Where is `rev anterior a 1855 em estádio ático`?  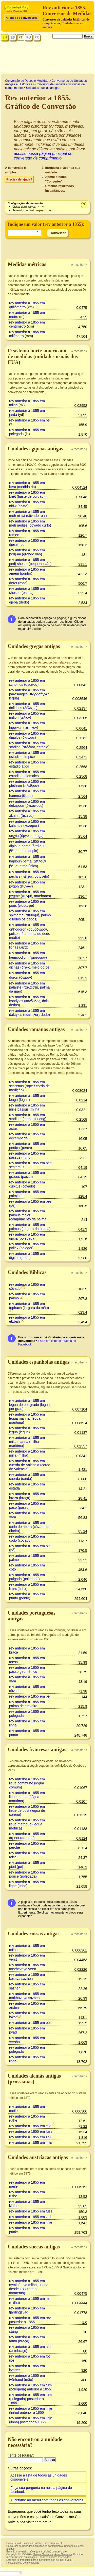
rev anterior a 1855 em estádio ático is located at coordinates (27, 764).